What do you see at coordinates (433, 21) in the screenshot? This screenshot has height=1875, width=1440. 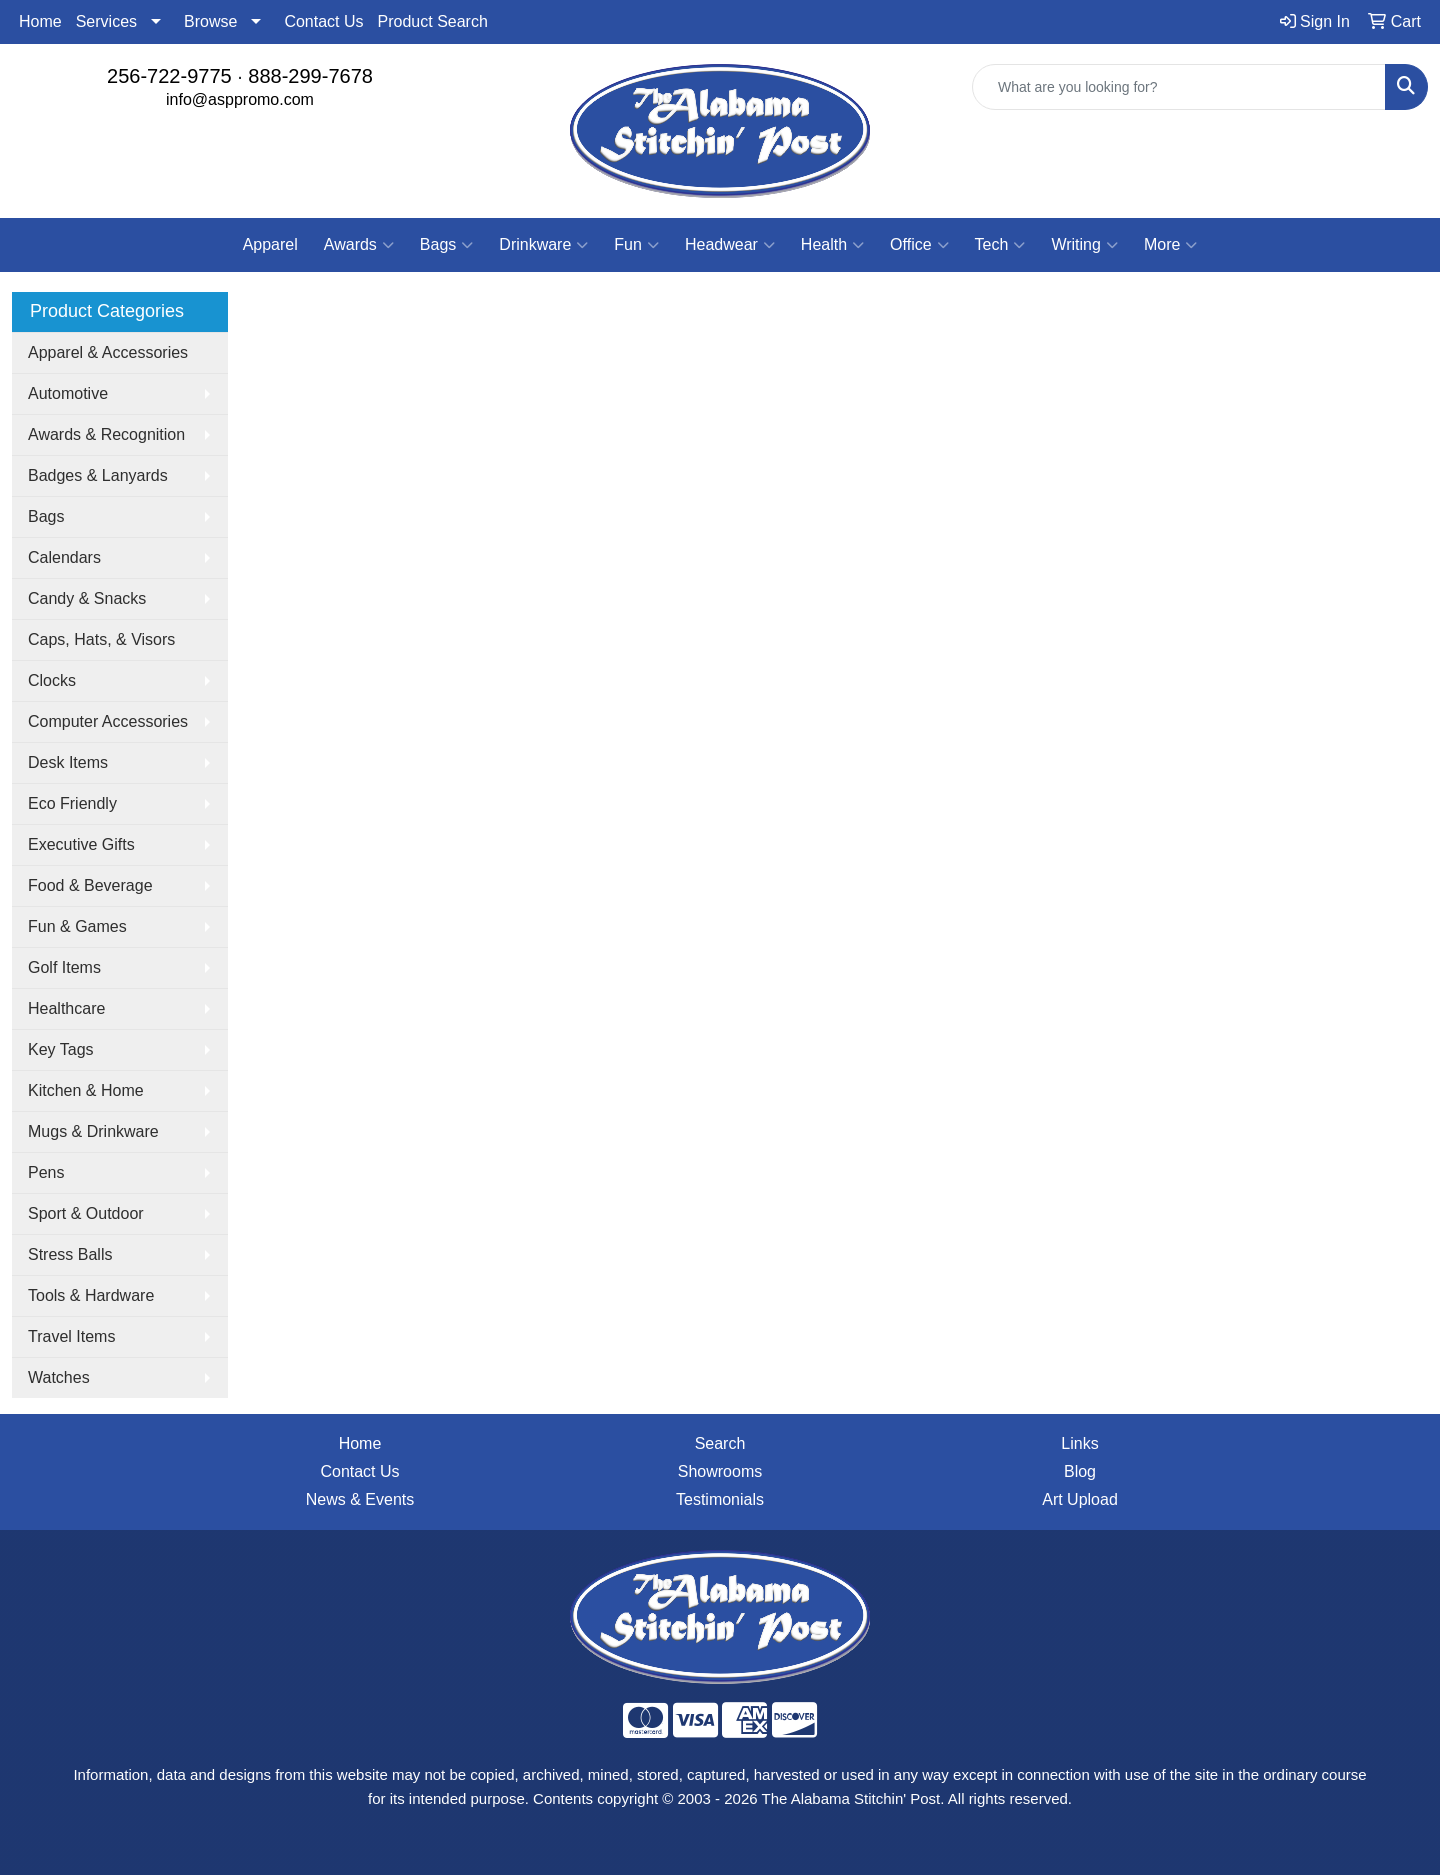 I see `Product Search` at bounding box center [433, 21].